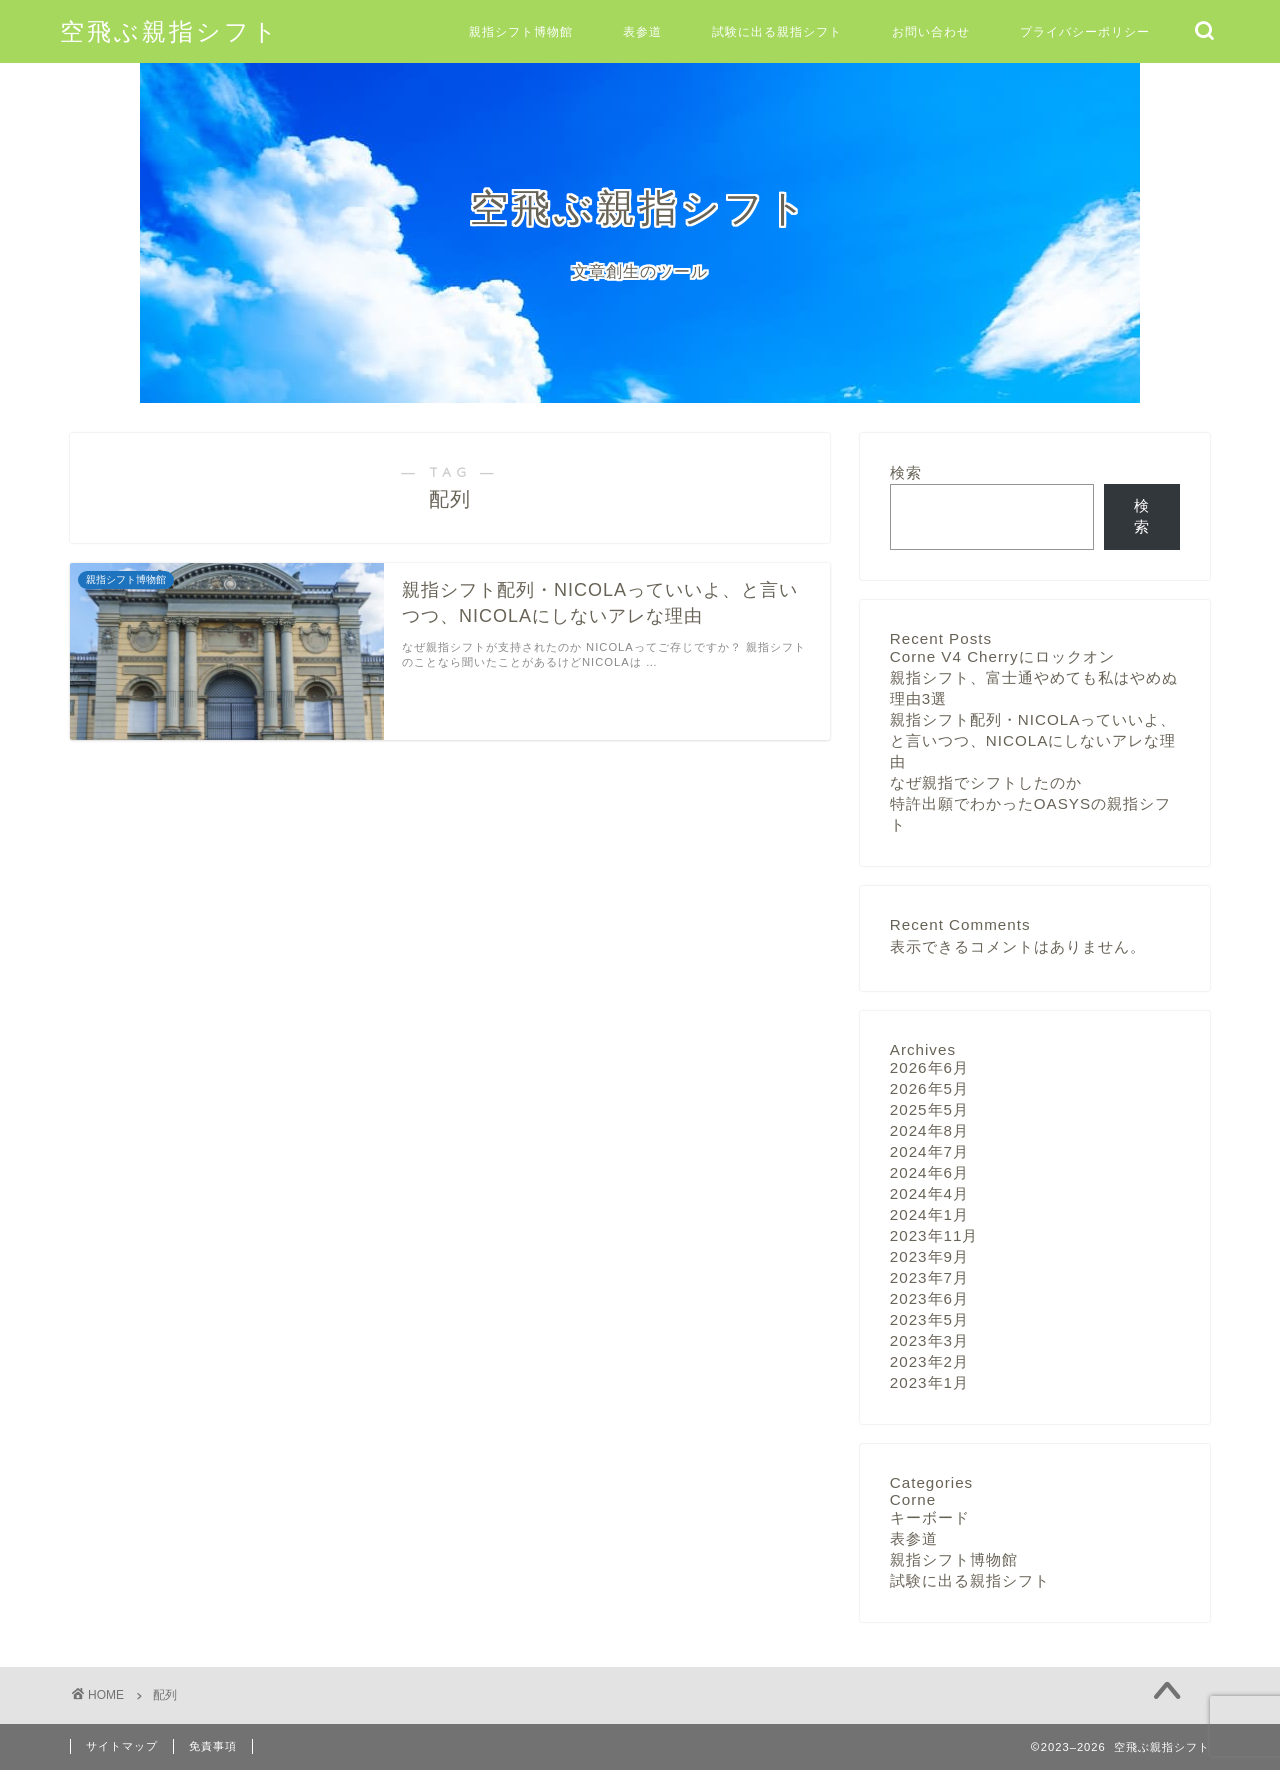  I want to click on 2026年5月, so click(929, 1088).